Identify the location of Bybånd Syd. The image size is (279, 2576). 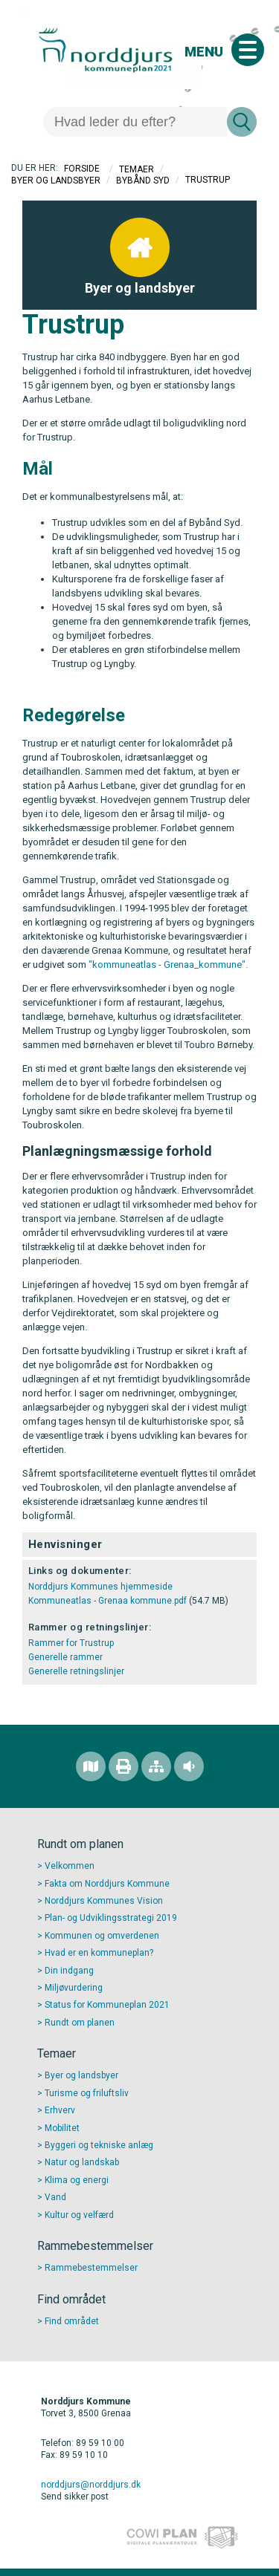
(143, 180).